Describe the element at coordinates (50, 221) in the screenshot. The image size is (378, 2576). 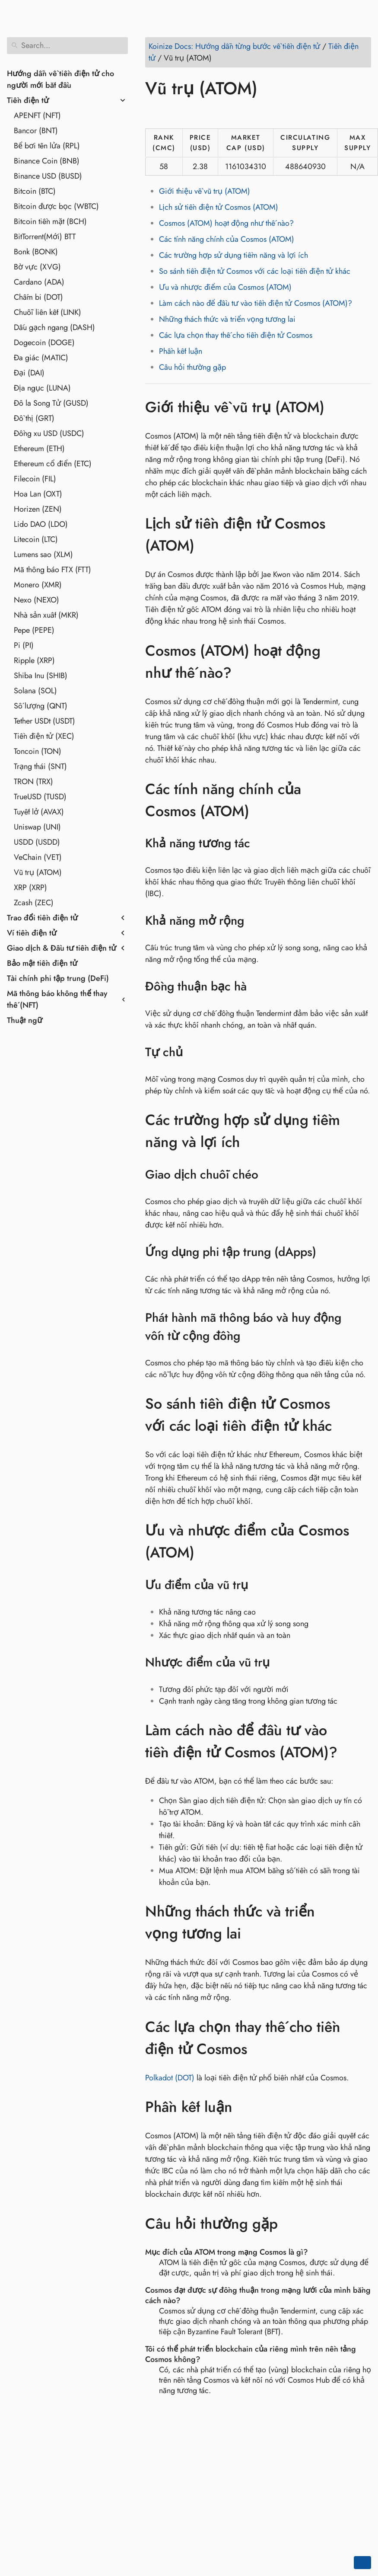
I see `Bitcoin tiền mặt (BCH)` at that location.